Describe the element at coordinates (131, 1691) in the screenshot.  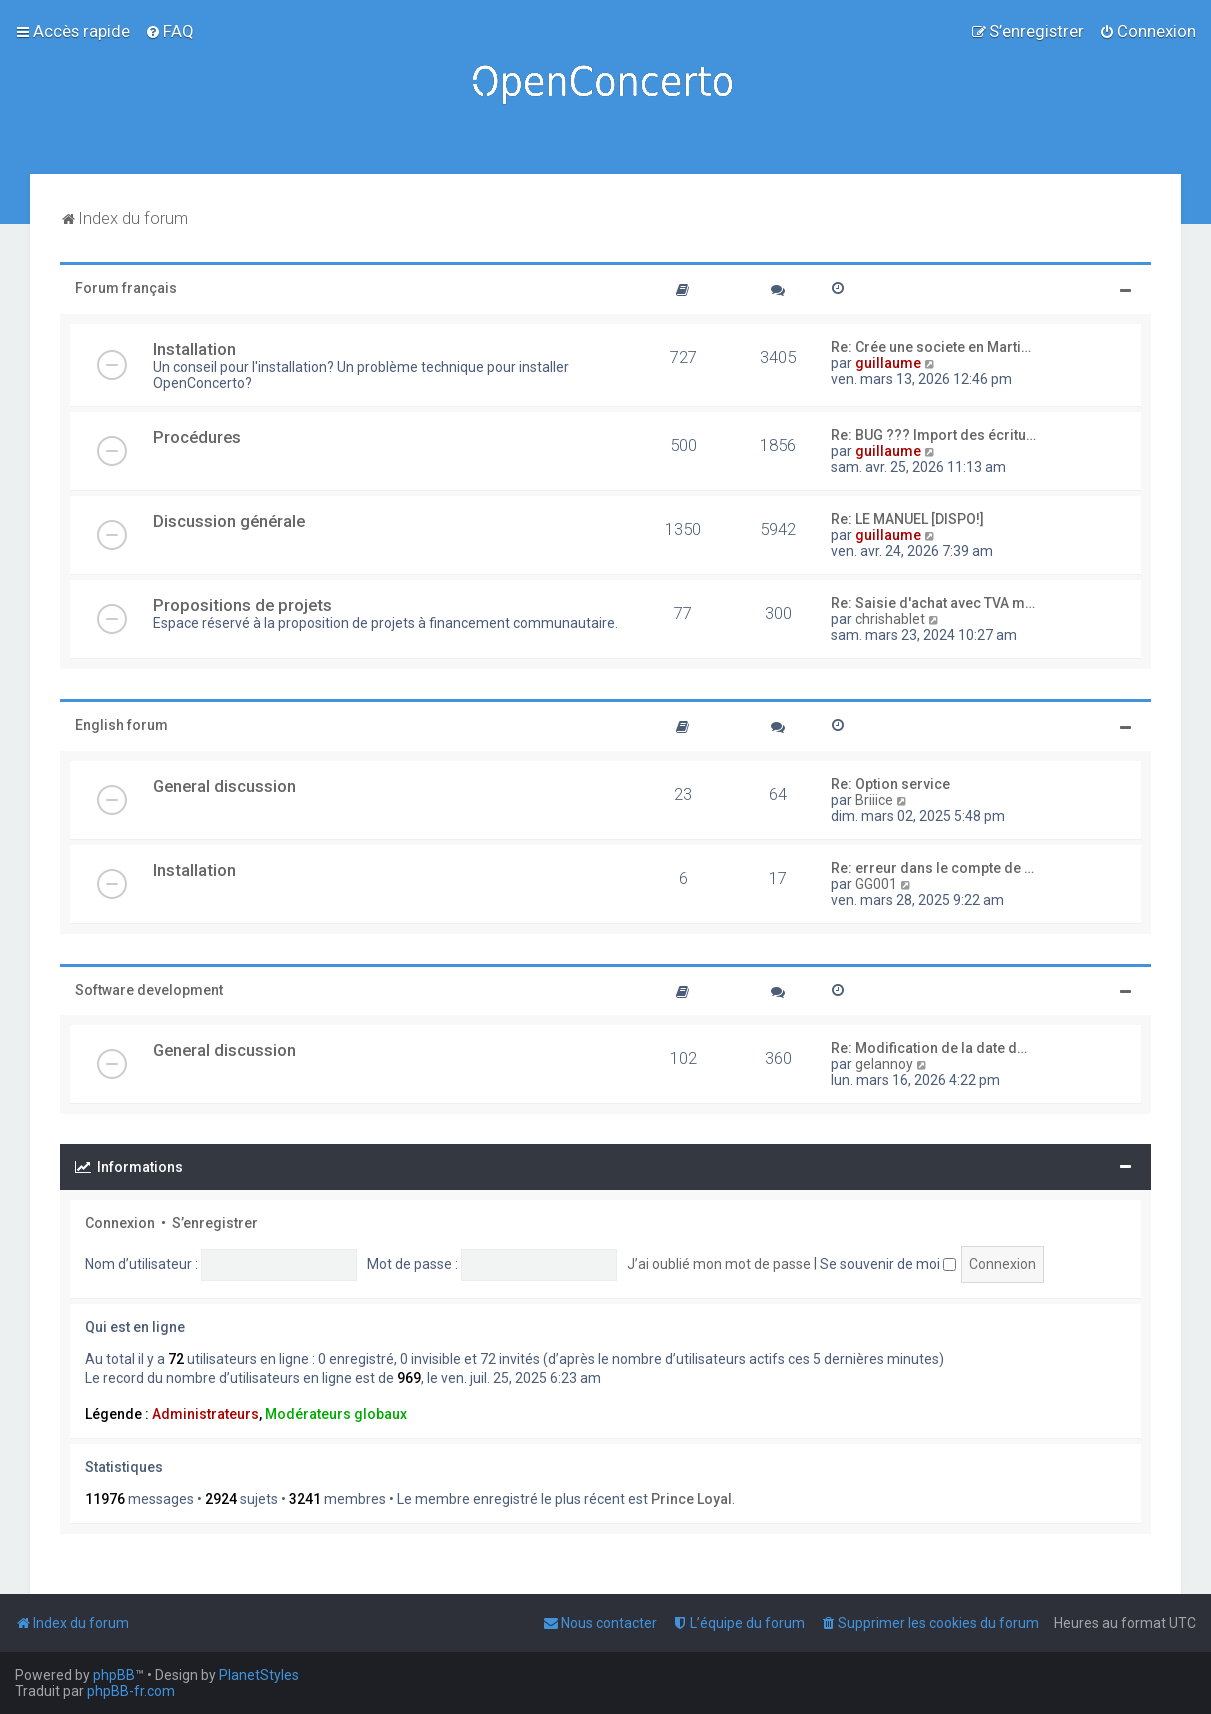
I see `phpBB-fr.com` at that location.